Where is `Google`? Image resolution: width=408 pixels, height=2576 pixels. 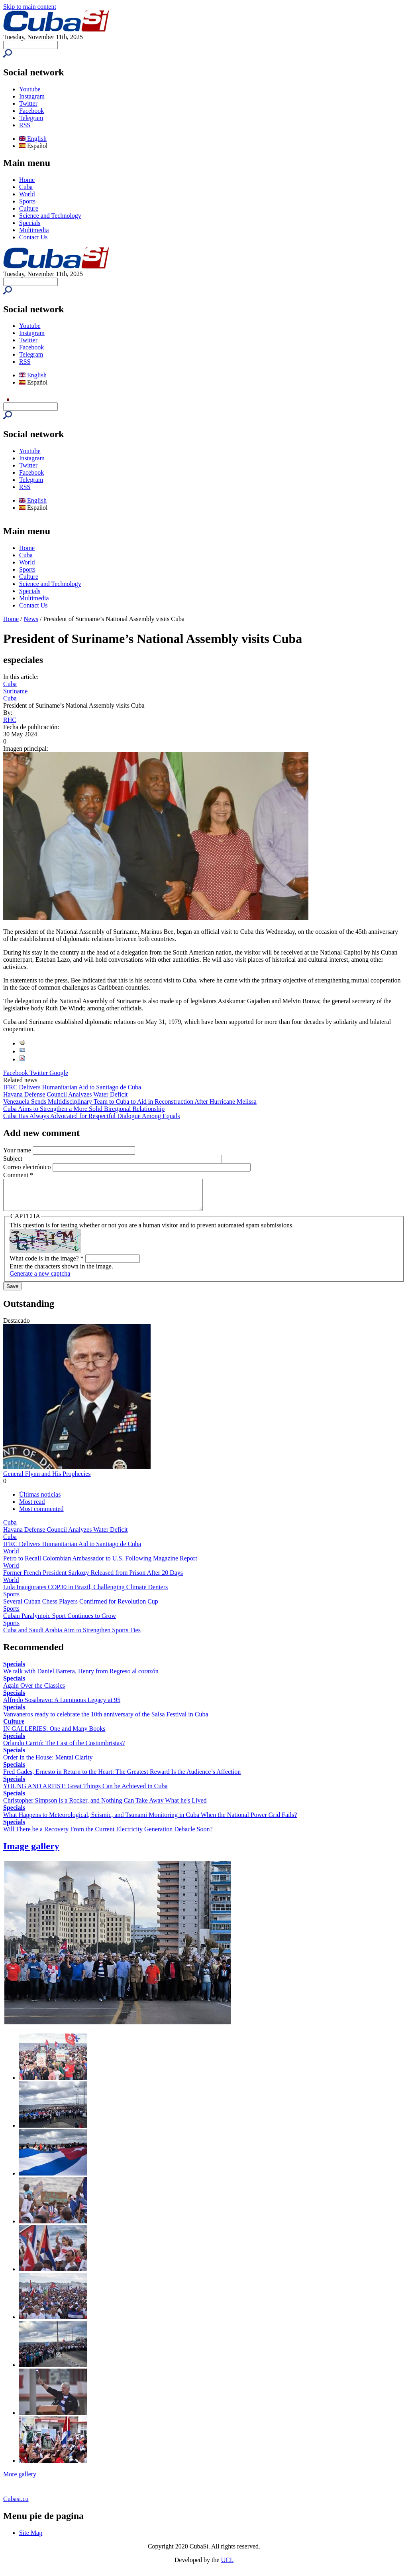
Google is located at coordinates (58, 1072).